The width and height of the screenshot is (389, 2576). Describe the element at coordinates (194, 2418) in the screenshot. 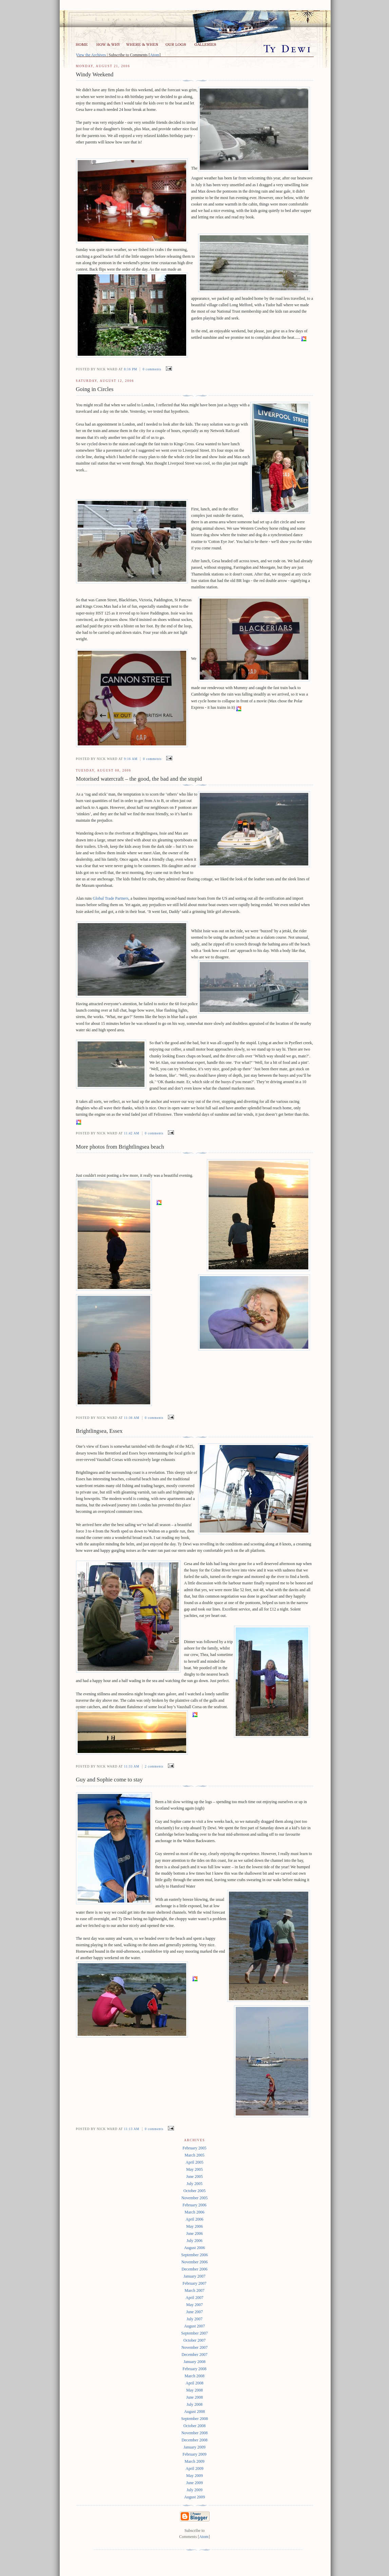

I see `September 2008` at that location.